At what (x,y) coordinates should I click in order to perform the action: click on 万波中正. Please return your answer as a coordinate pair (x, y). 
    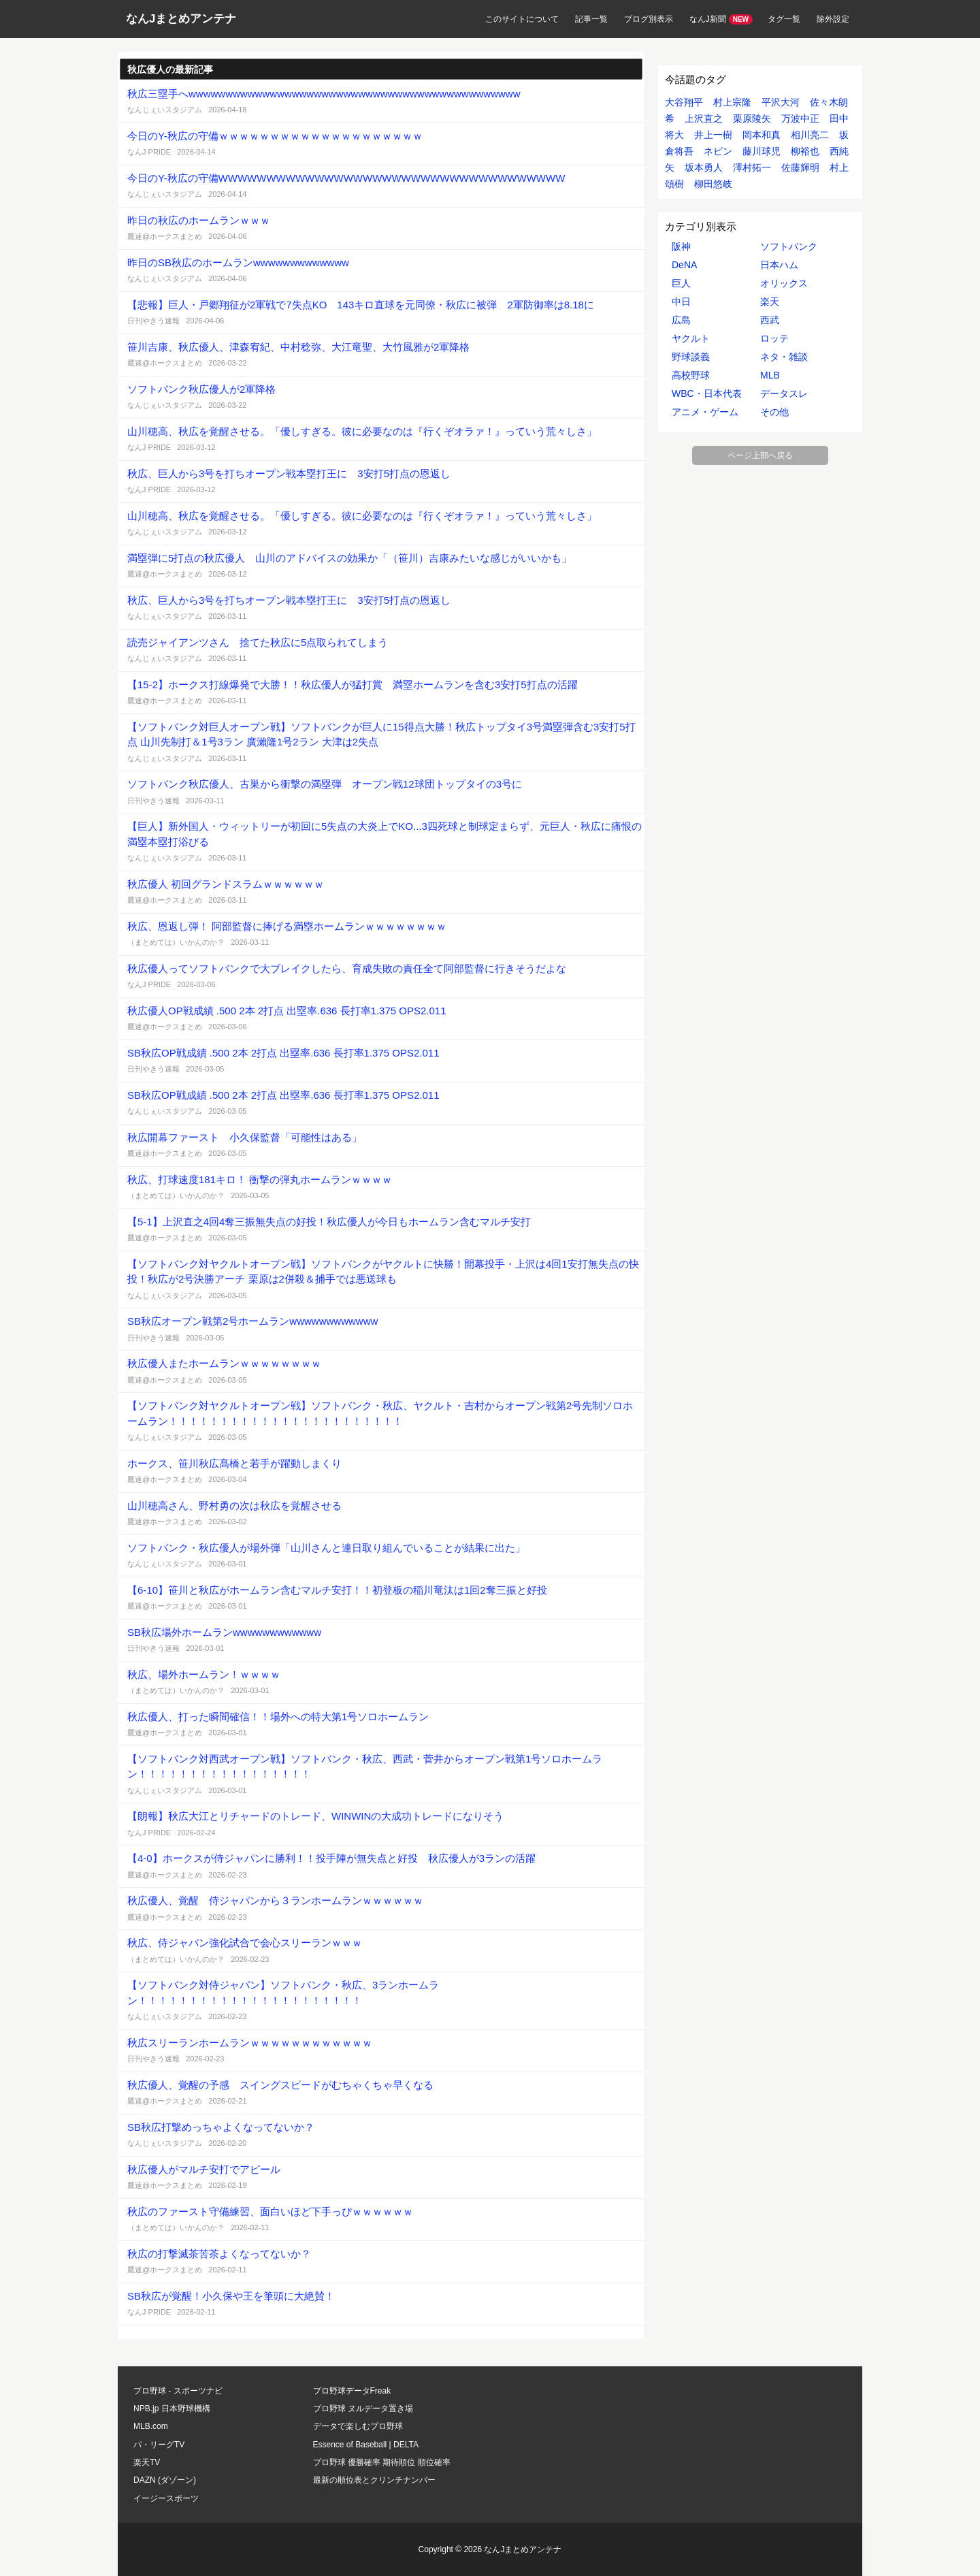
    Looking at the image, I should click on (800, 118).